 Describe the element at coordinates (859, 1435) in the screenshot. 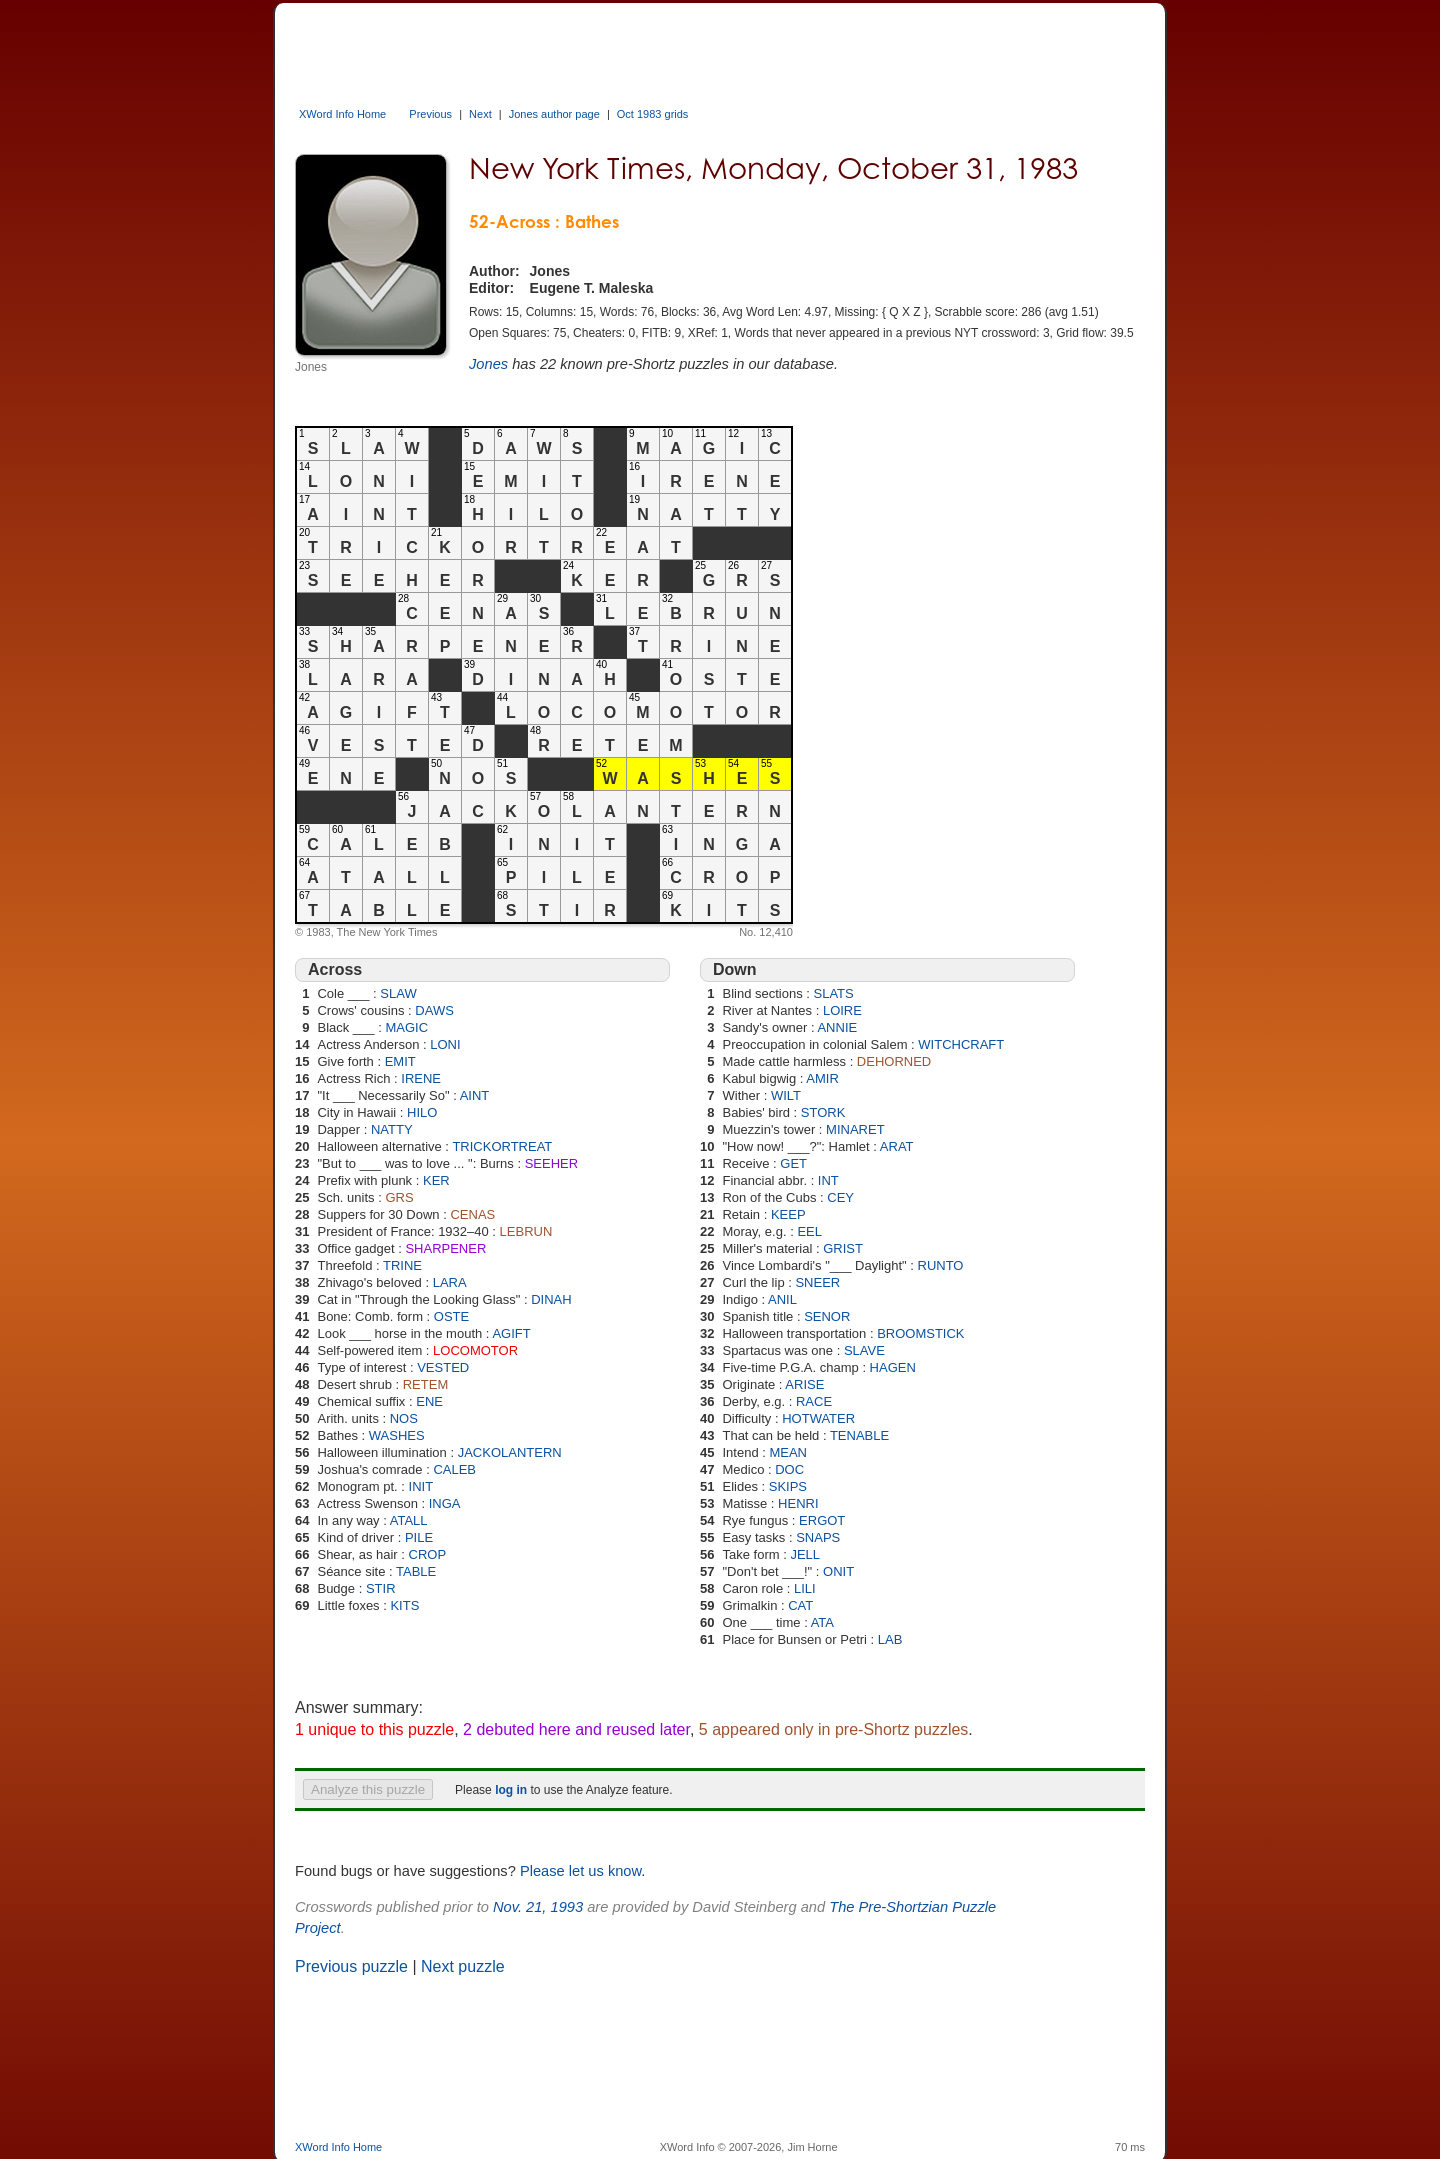

I see `TENABLE` at that location.